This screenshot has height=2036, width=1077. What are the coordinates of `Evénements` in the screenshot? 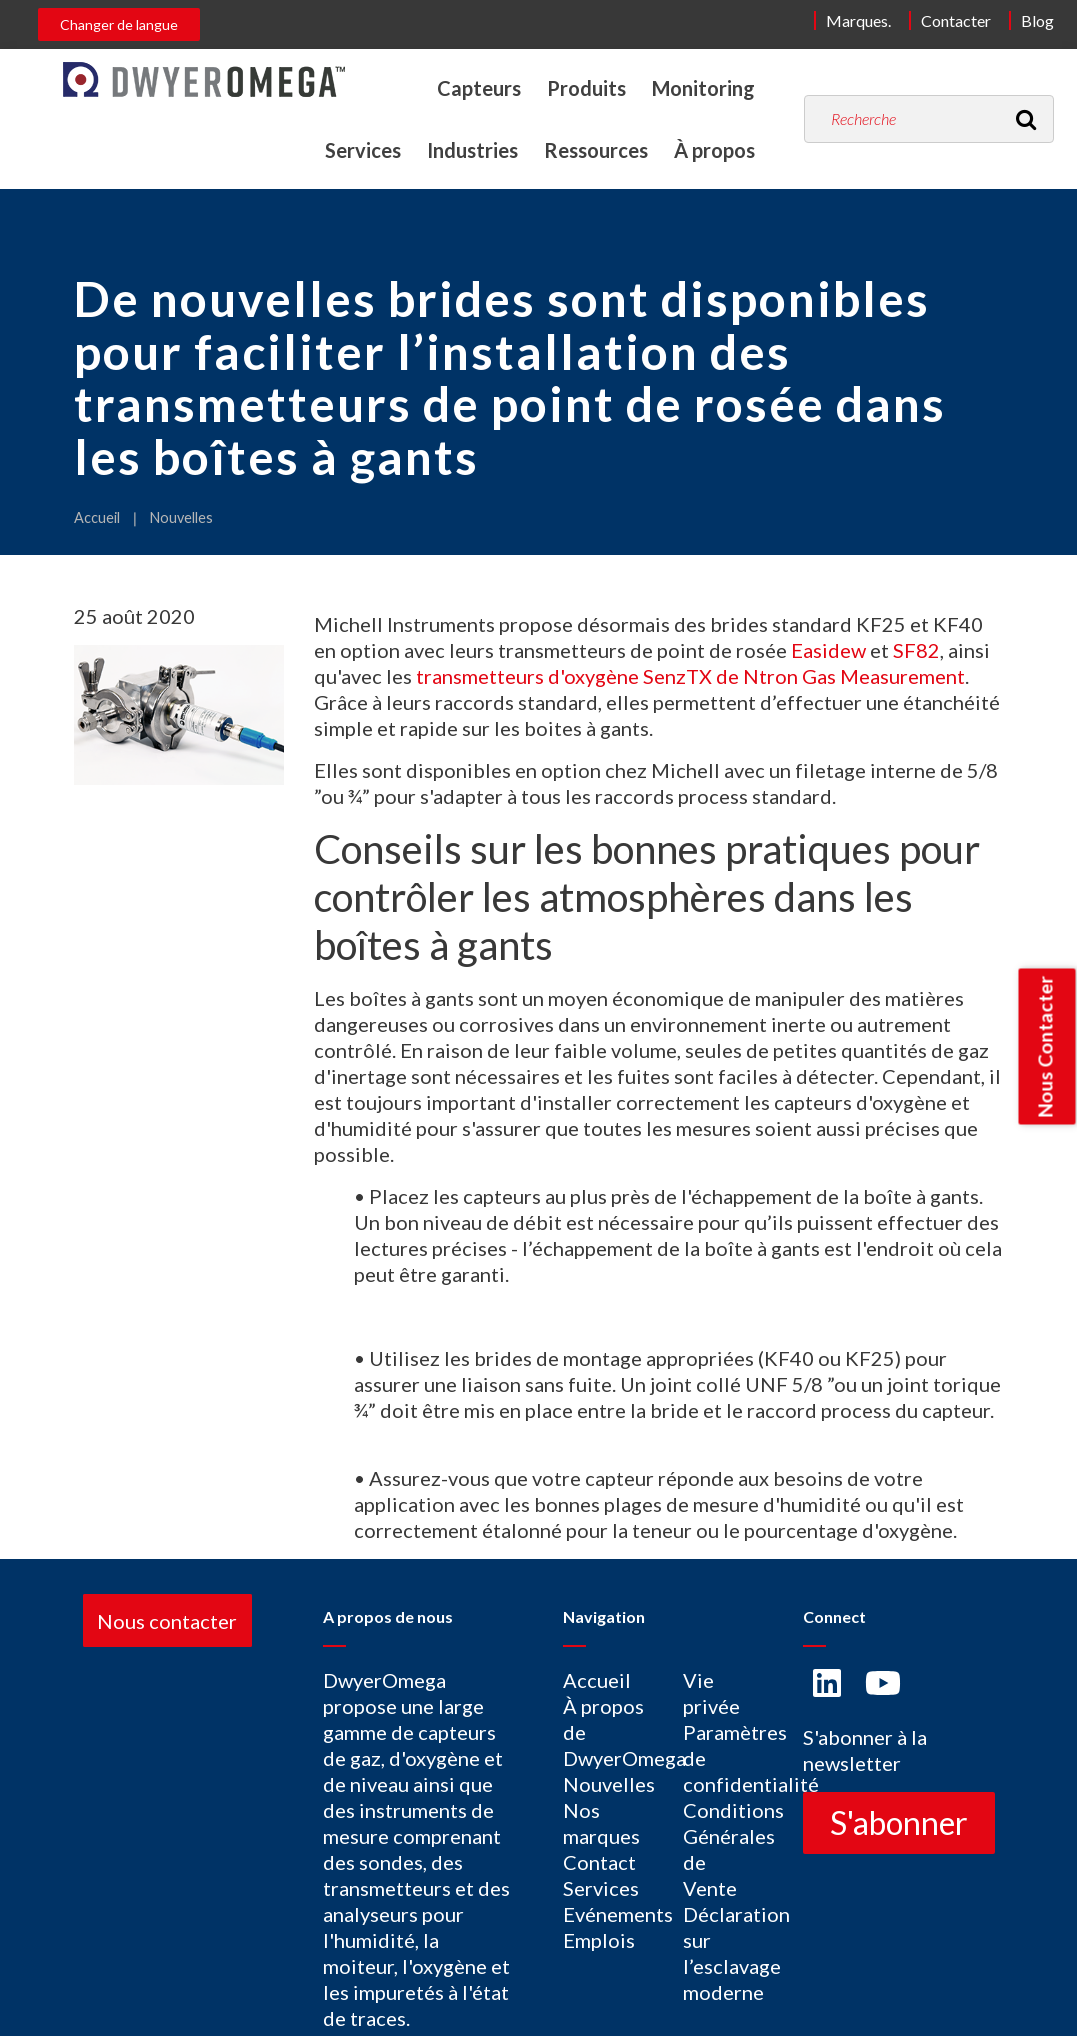 It's located at (618, 1914).